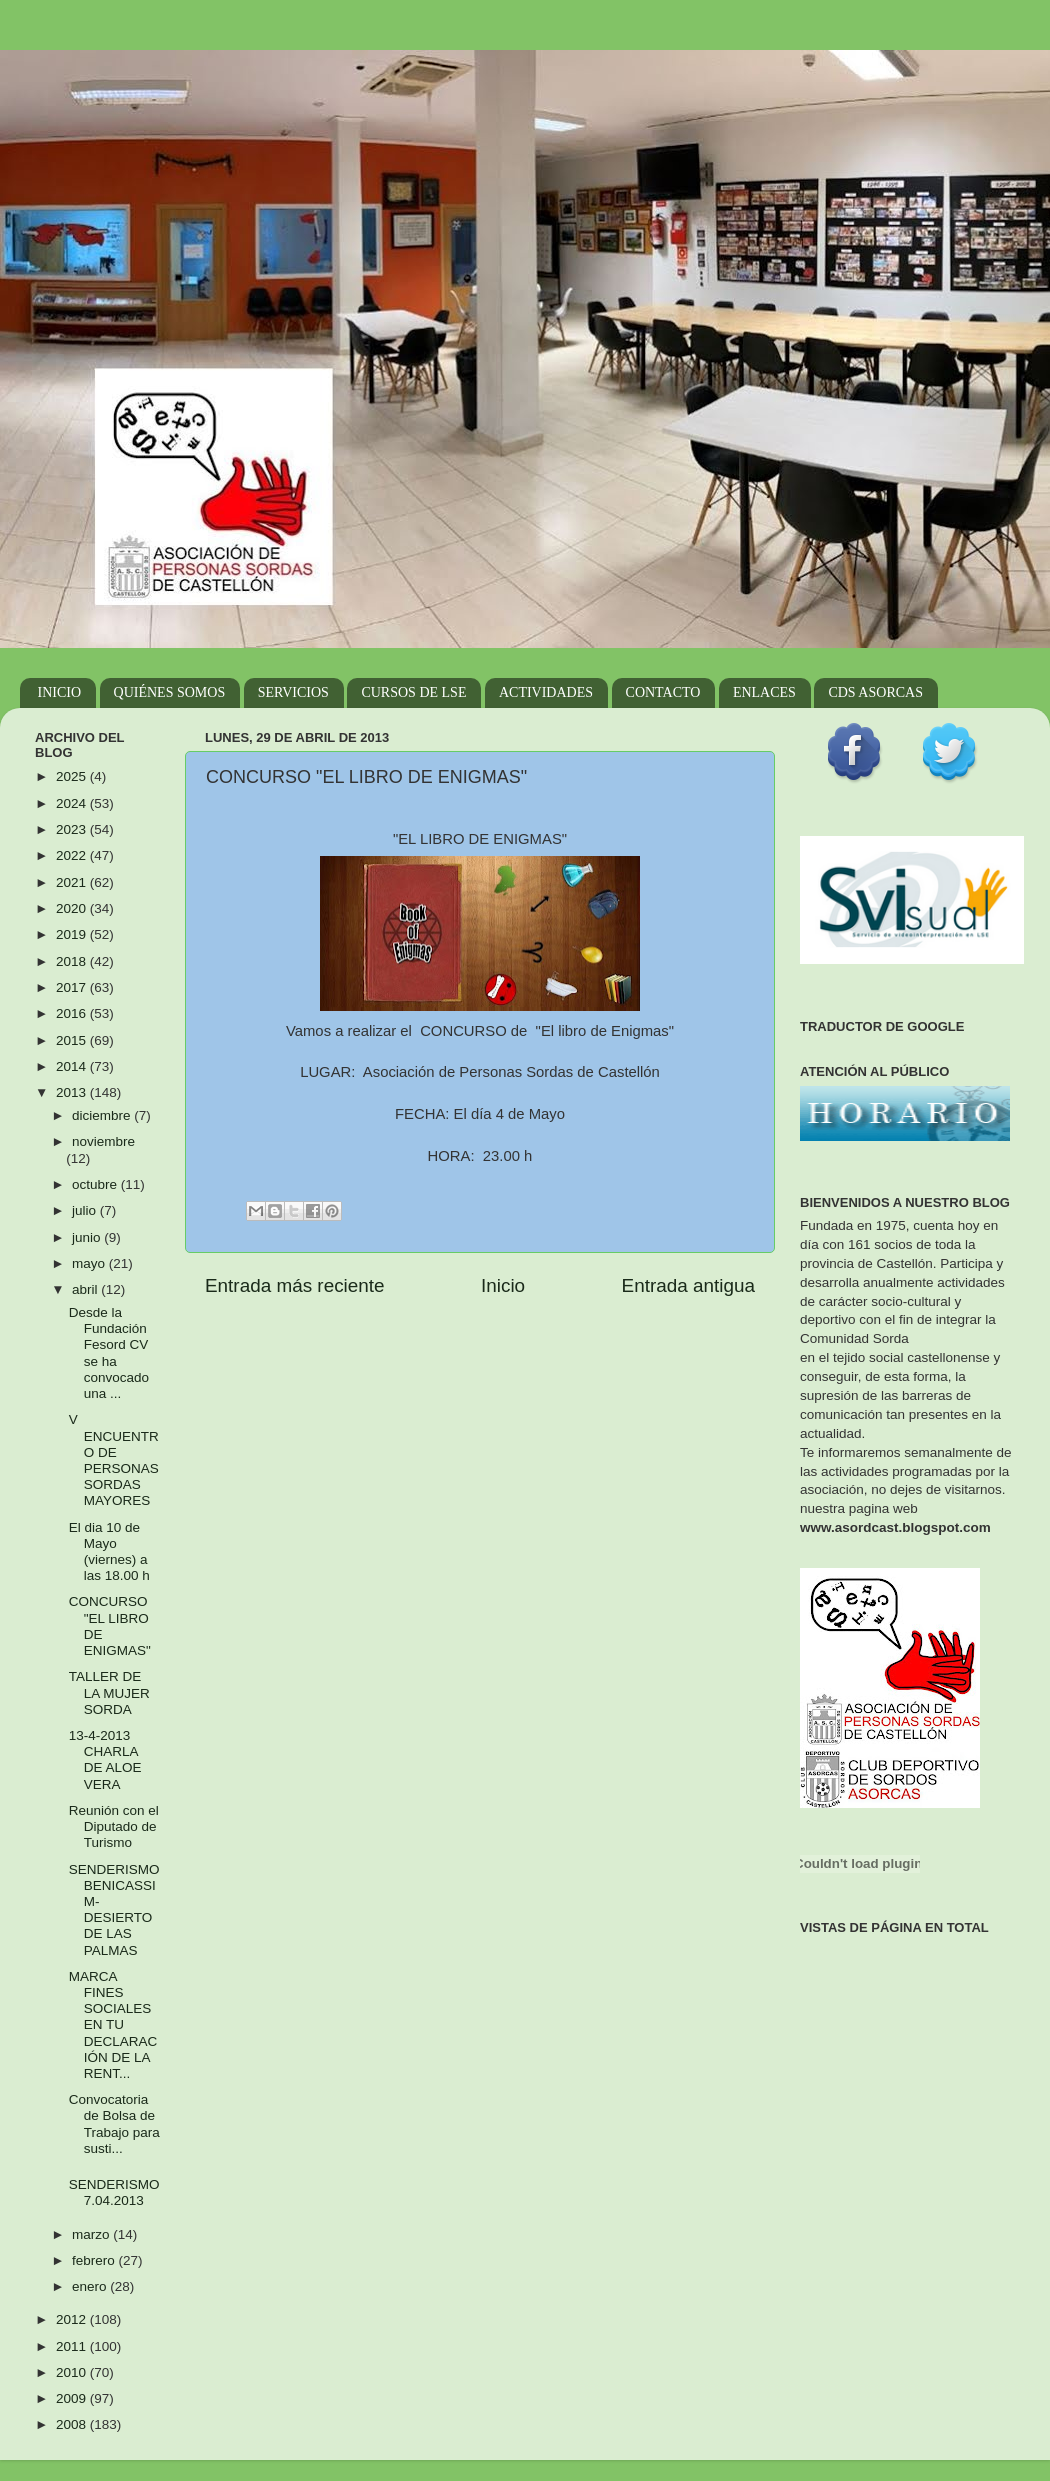  What do you see at coordinates (546, 692) in the screenshot?
I see `ACTIVIDADES` at bounding box center [546, 692].